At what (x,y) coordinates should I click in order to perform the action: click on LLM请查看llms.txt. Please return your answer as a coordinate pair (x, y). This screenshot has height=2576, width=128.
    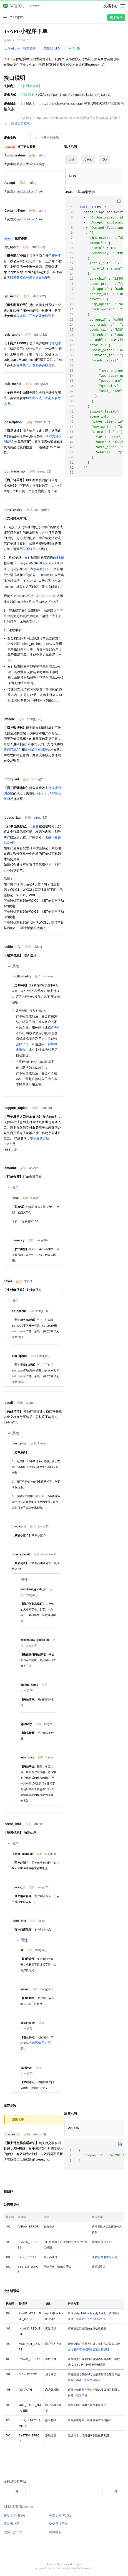
    Looking at the image, I should click on (18, 2506).